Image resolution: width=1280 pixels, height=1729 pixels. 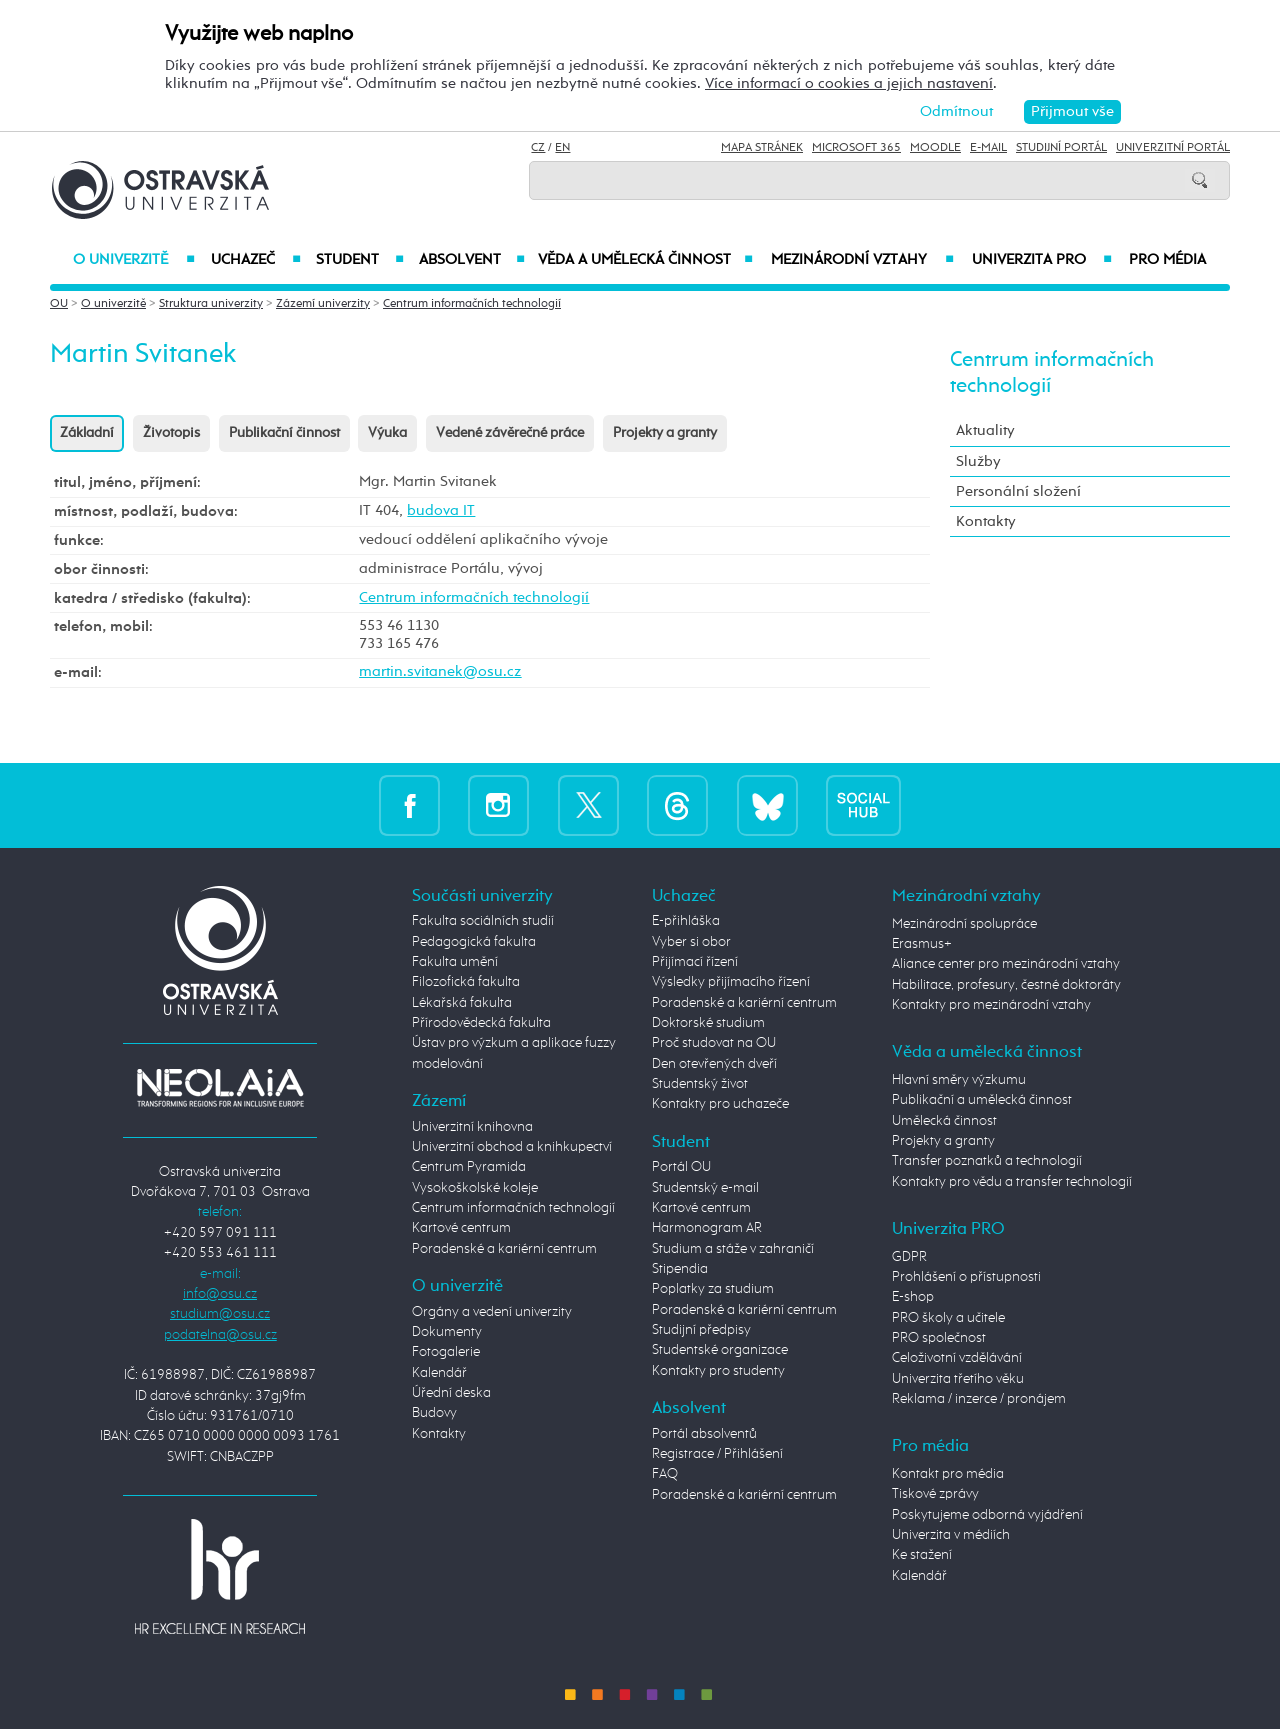 What do you see at coordinates (964, 924) in the screenshot?
I see `Mezinárodní spolupráce` at bounding box center [964, 924].